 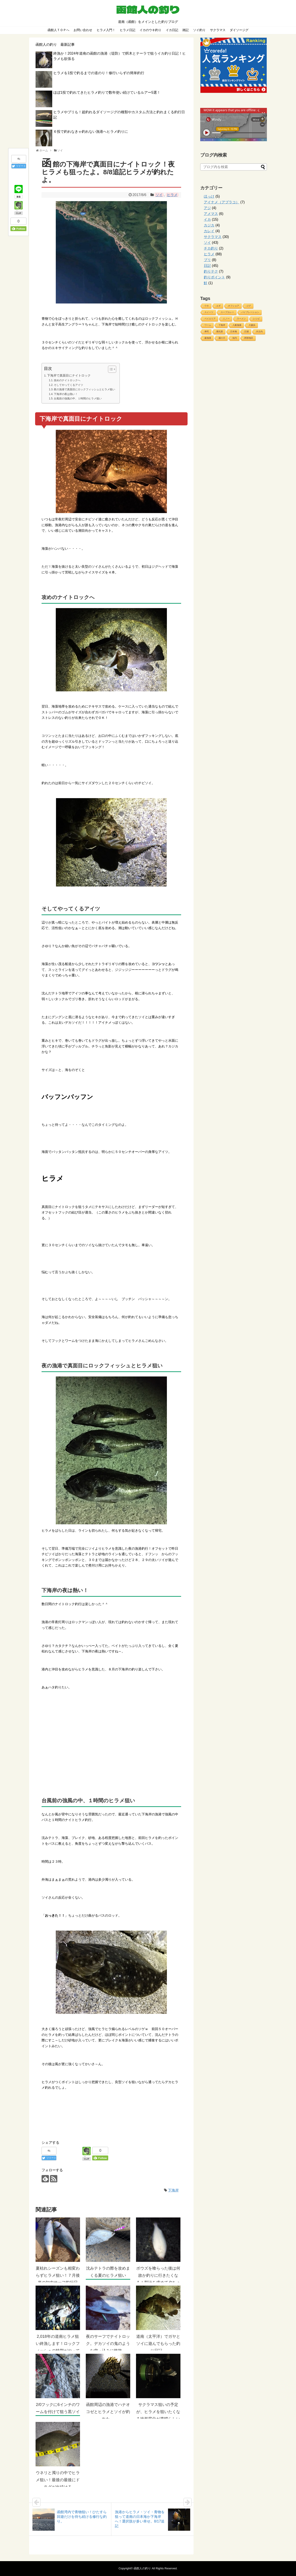 I want to click on ミノー, so click(x=226, y=318).